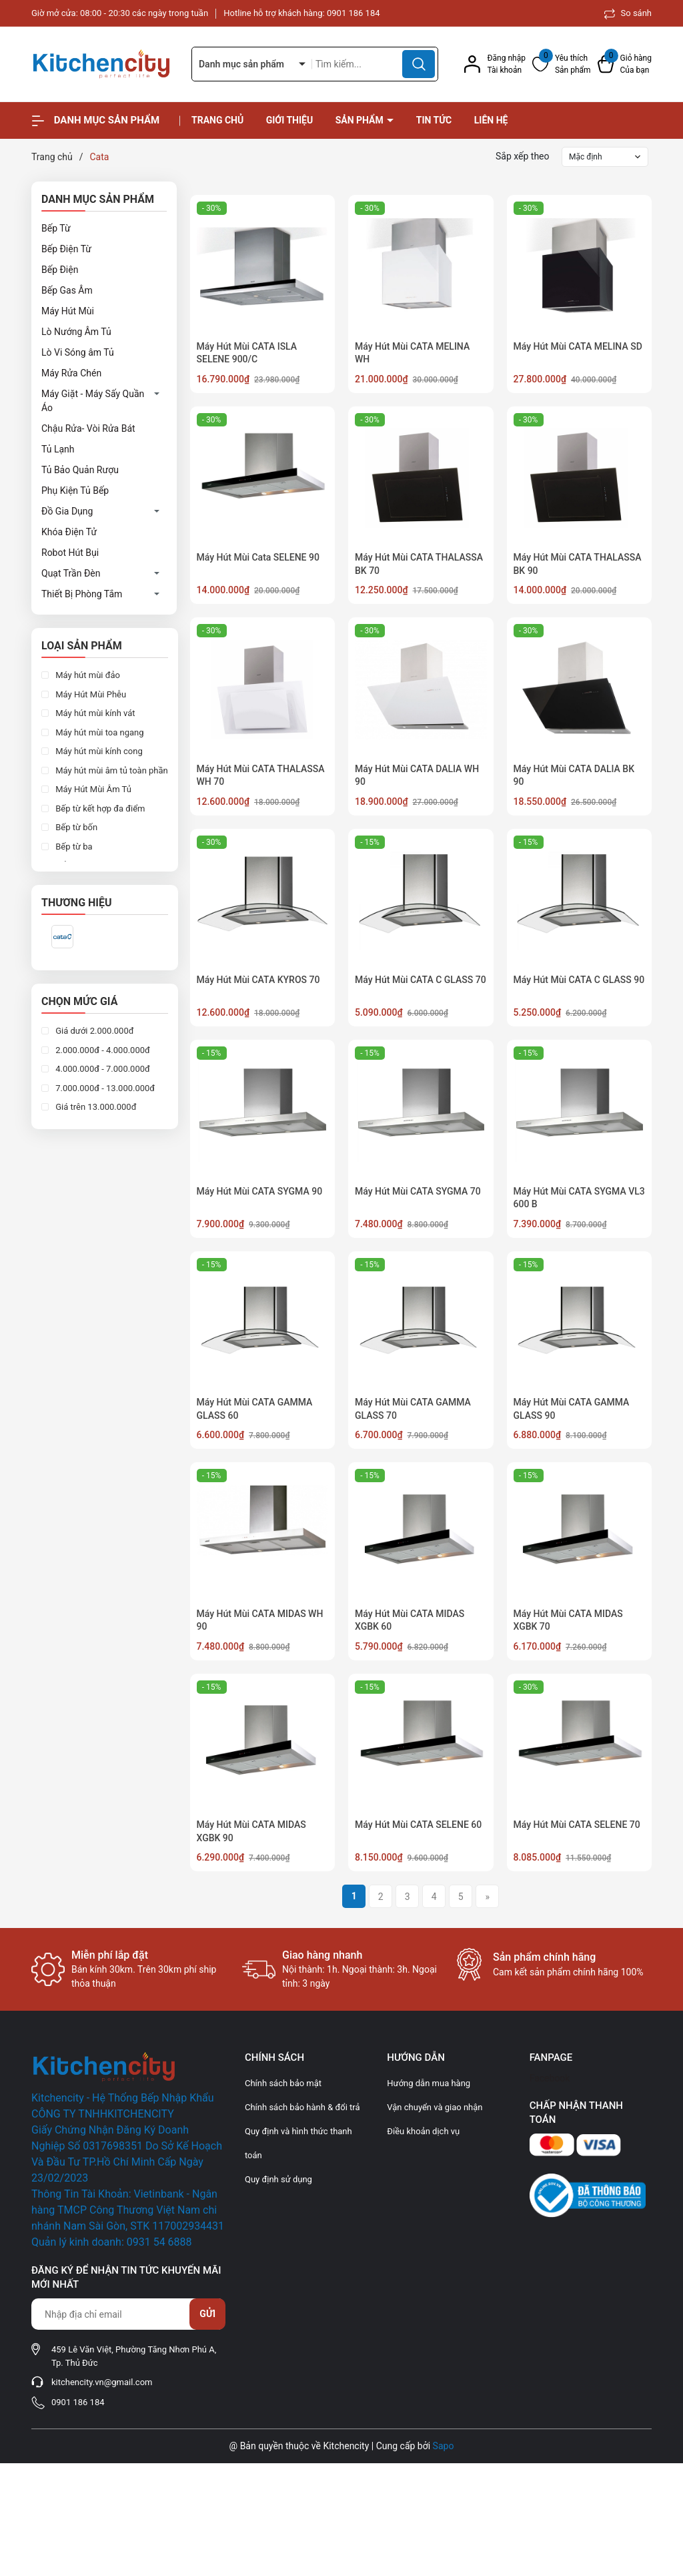  What do you see at coordinates (99, 808) in the screenshot?
I see `Bếp từ kết hợp đa điểm` at bounding box center [99, 808].